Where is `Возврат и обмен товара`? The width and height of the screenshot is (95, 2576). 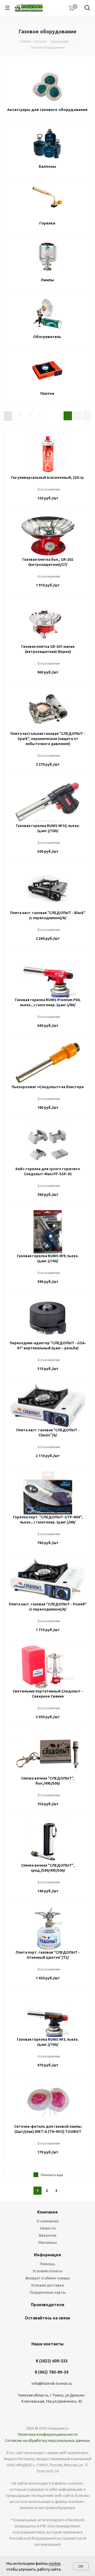
Возврат и обмен товара is located at coordinates (47, 2278).